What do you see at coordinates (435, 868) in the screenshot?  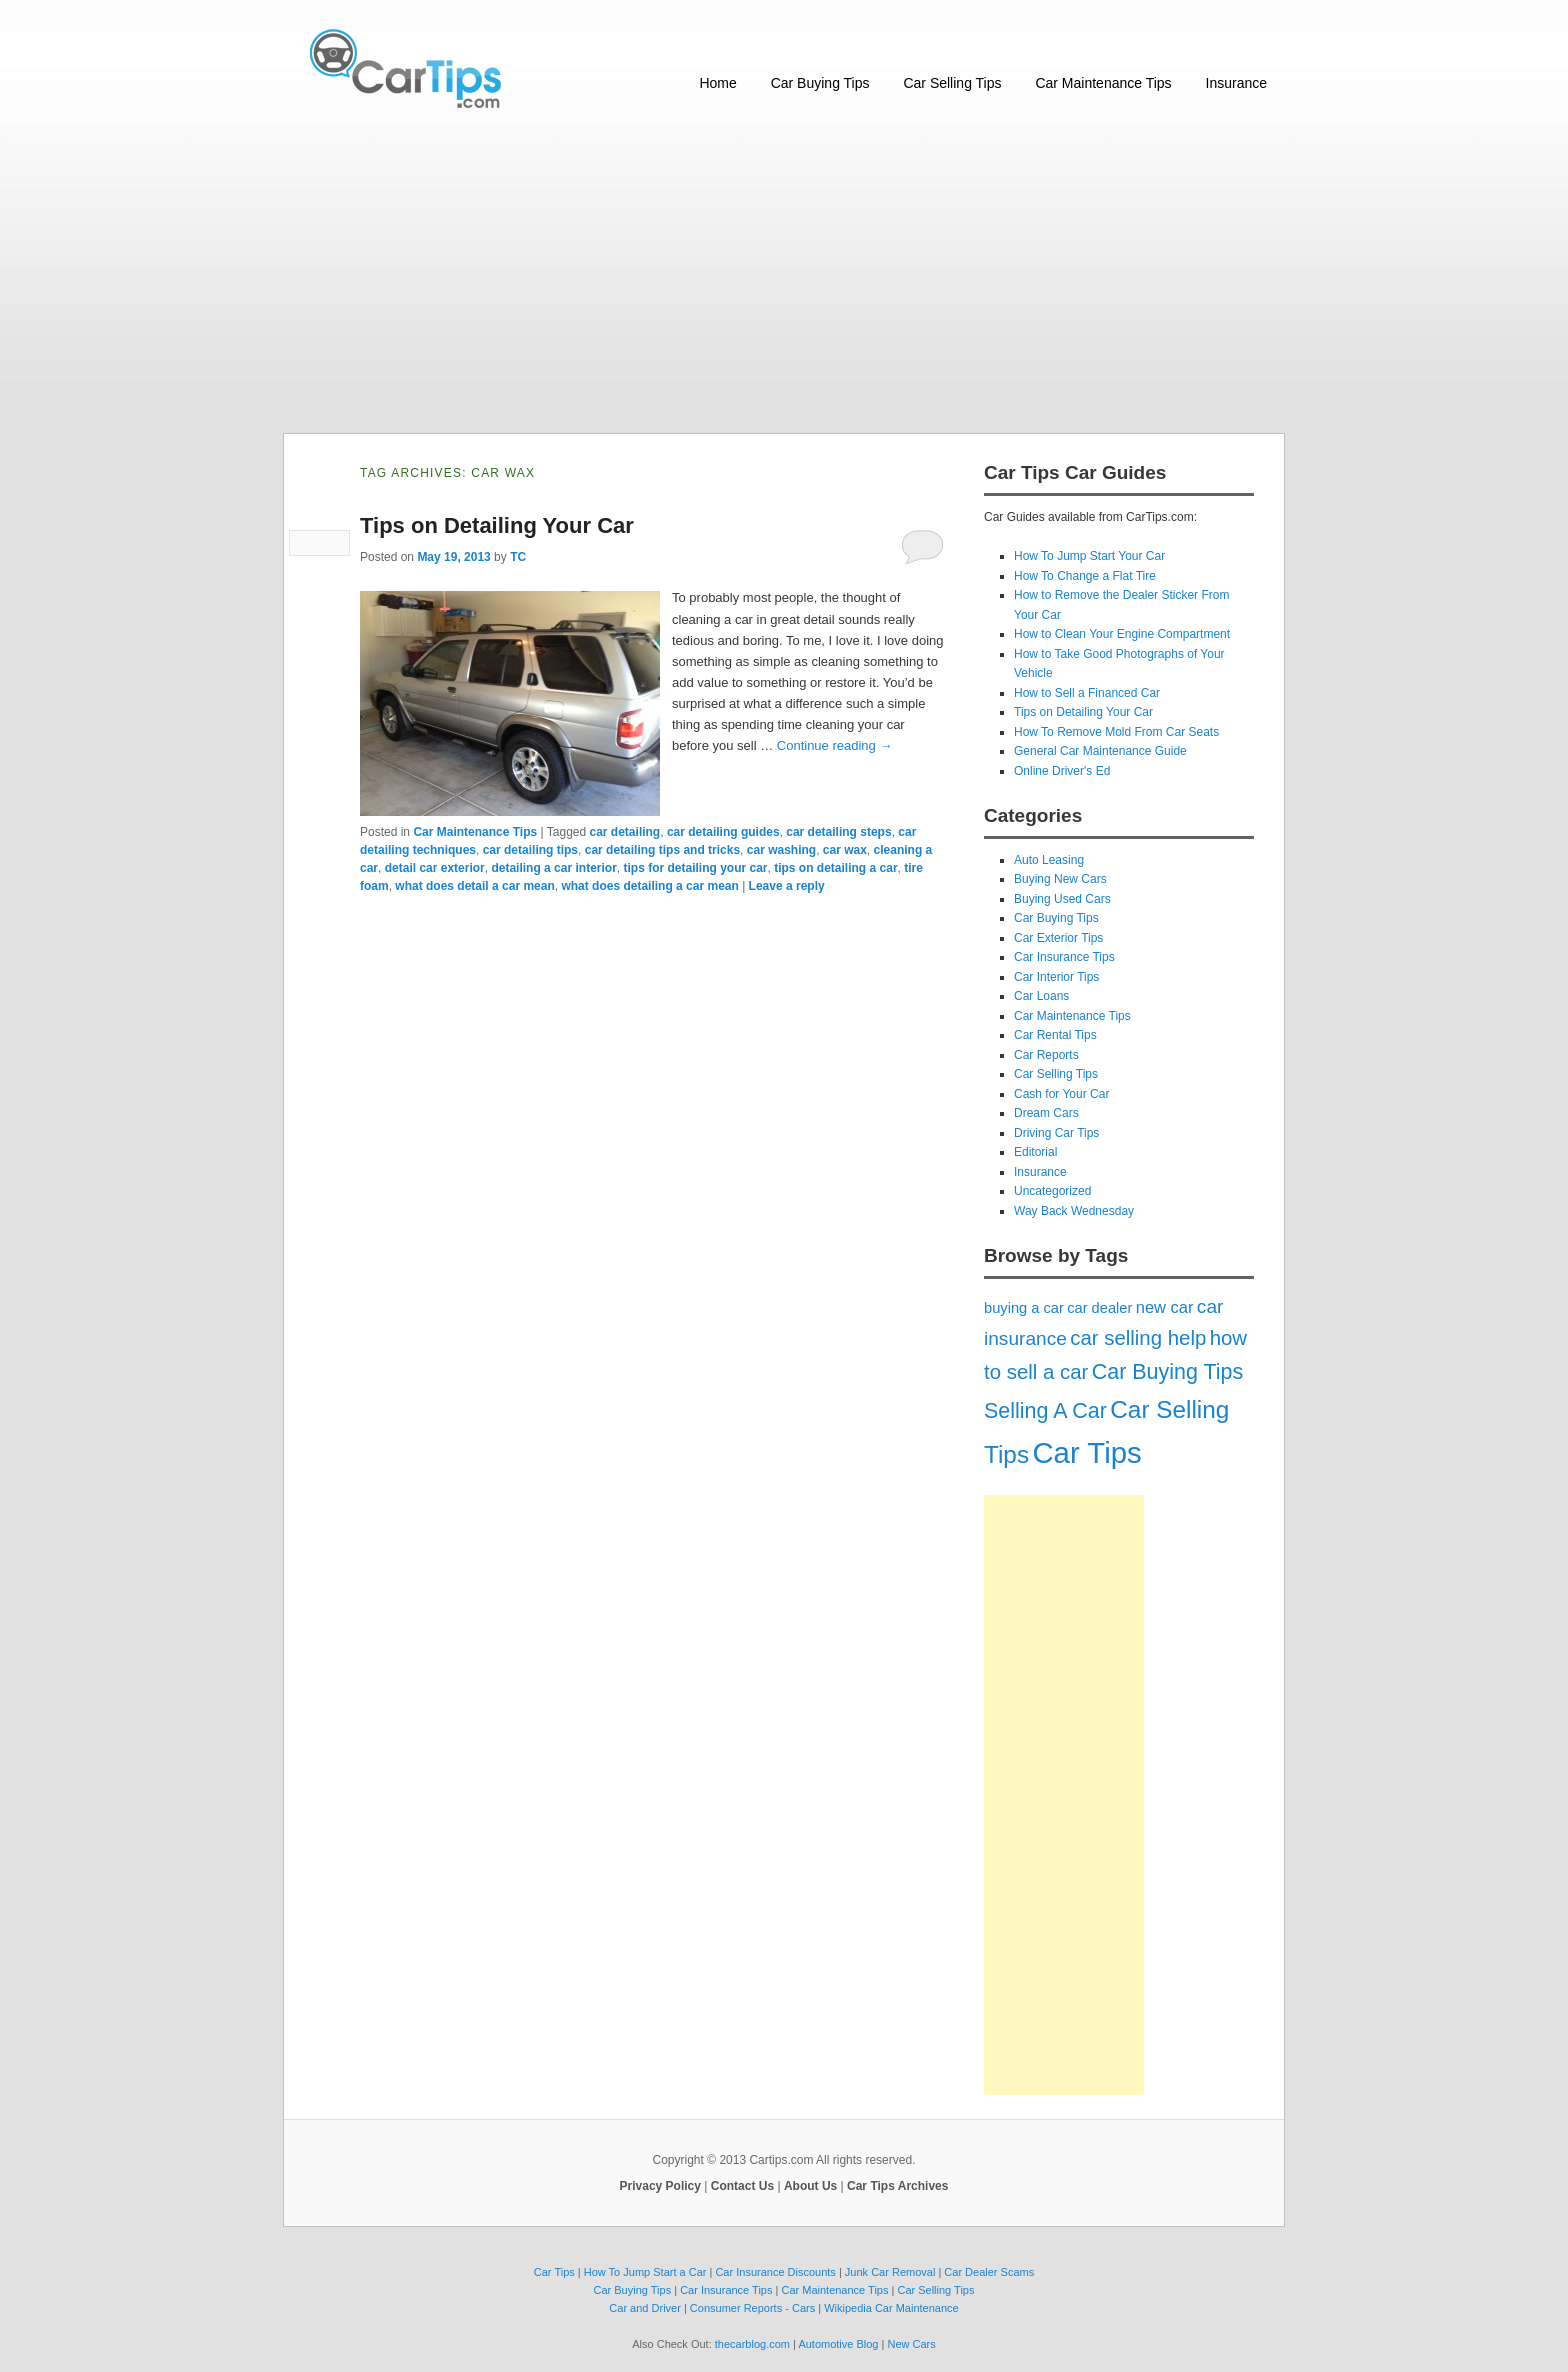 I see `detail car exterior` at bounding box center [435, 868].